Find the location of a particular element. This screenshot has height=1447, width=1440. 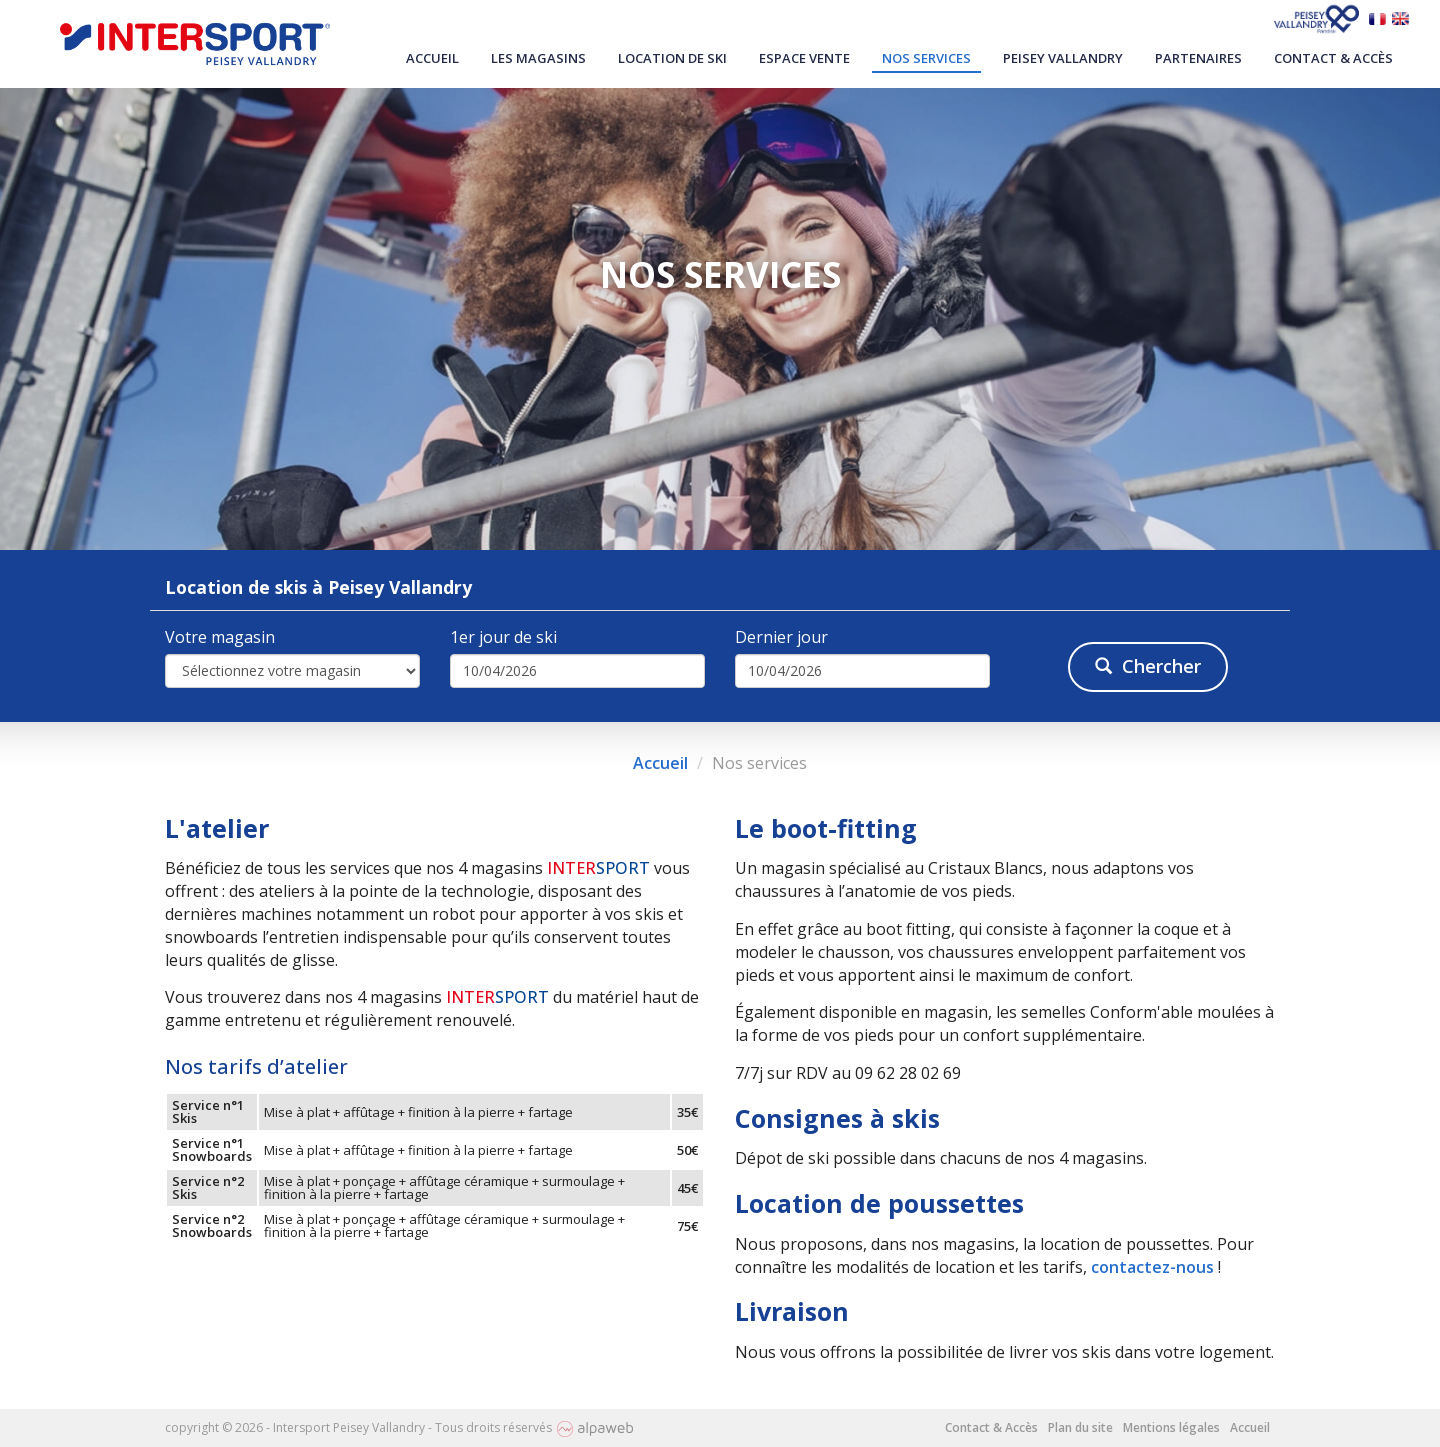

1er jour de ski is located at coordinates (503, 637).